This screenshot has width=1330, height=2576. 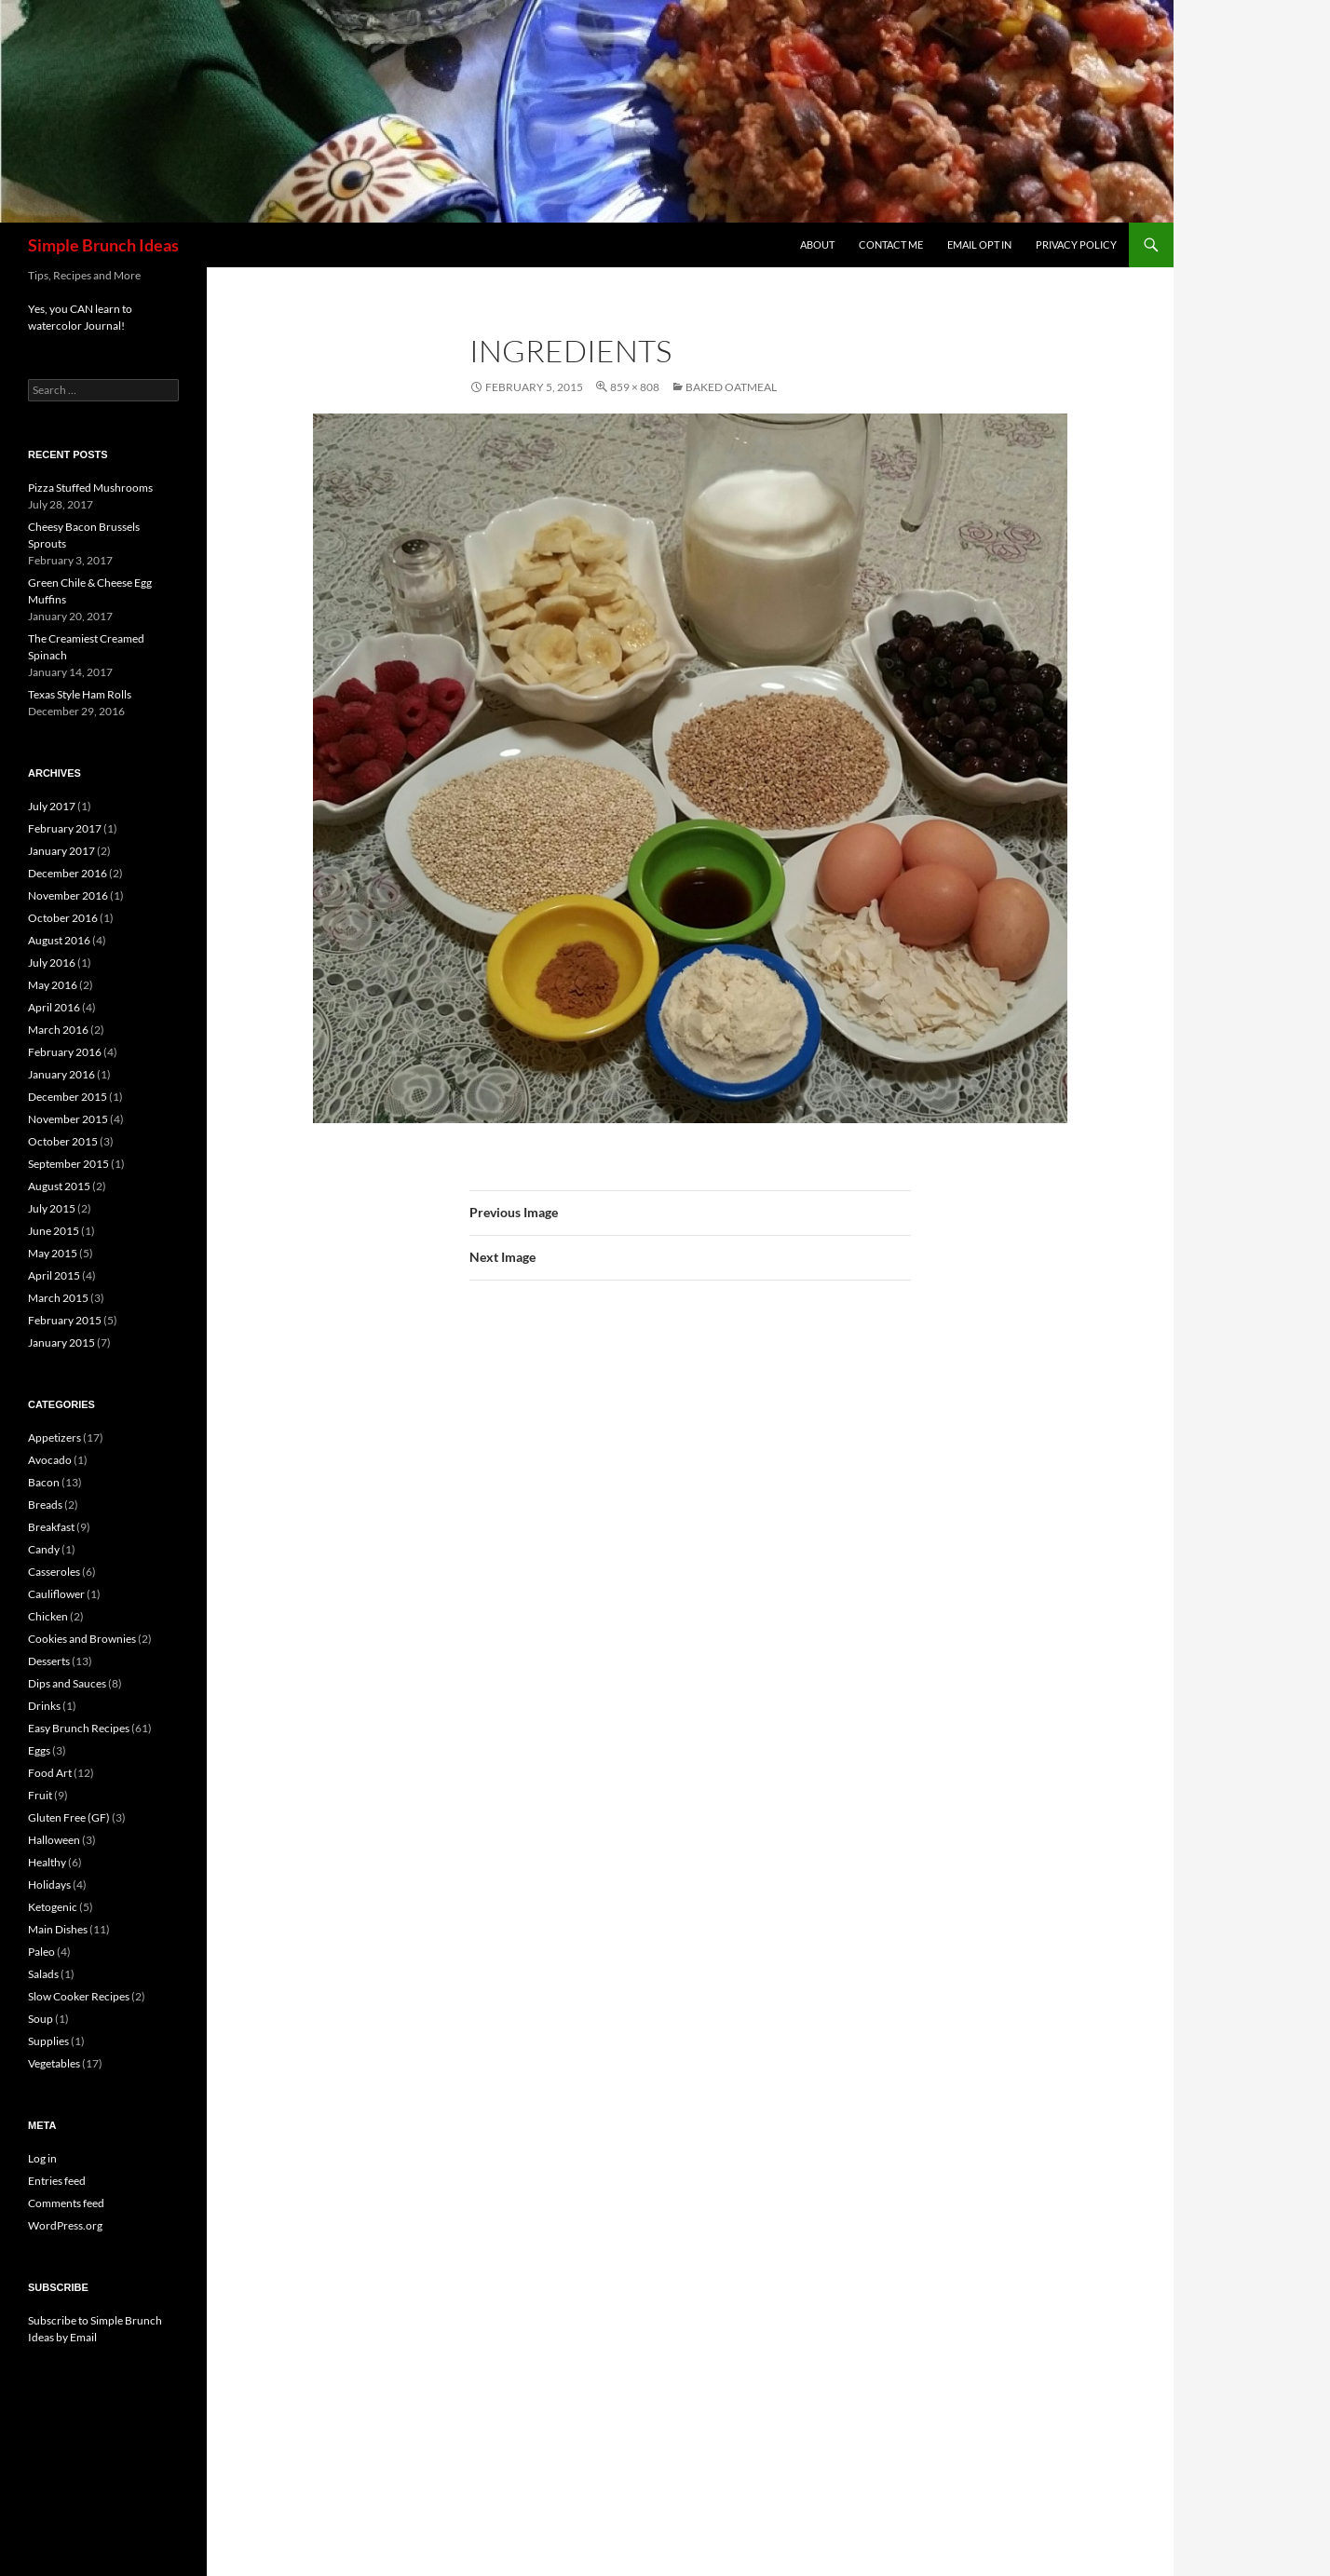 I want to click on March 2016, so click(x=58, y=1030).